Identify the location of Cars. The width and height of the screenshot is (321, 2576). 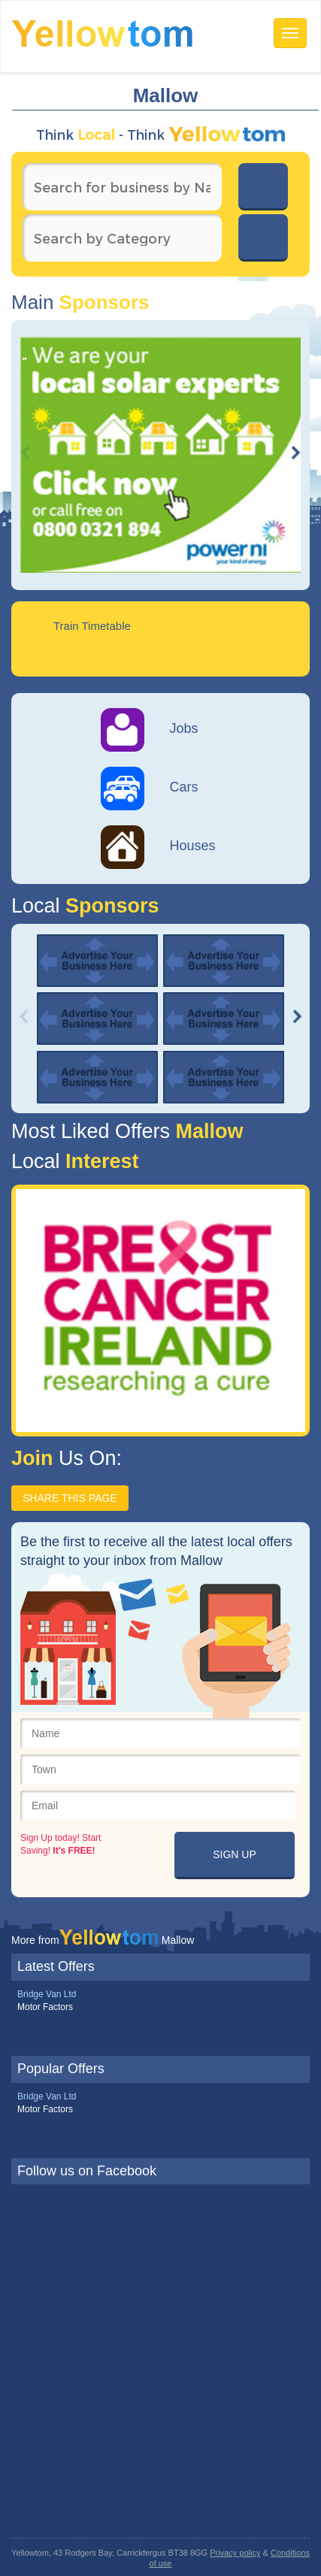
(149, 787).